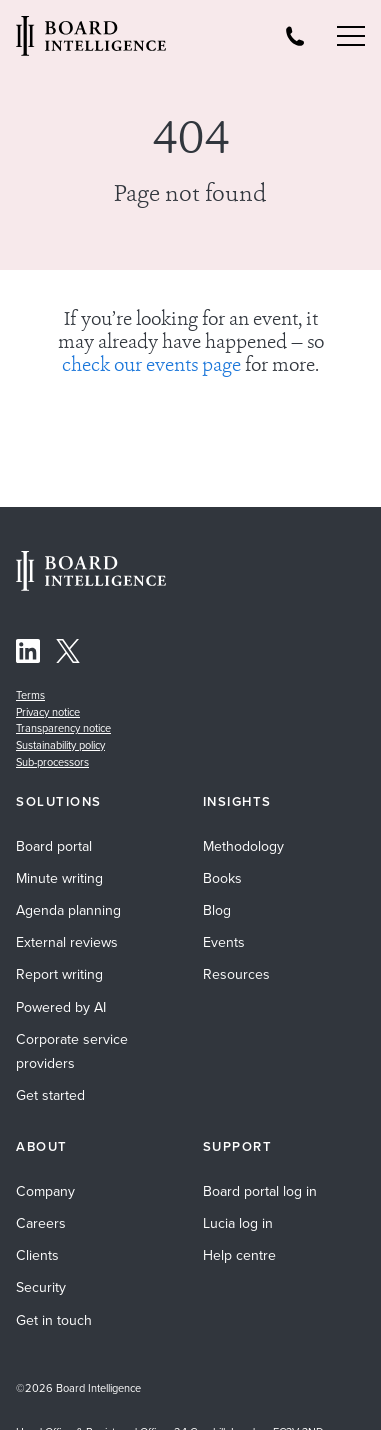  I want to click on Get started, so click(50, 1095).